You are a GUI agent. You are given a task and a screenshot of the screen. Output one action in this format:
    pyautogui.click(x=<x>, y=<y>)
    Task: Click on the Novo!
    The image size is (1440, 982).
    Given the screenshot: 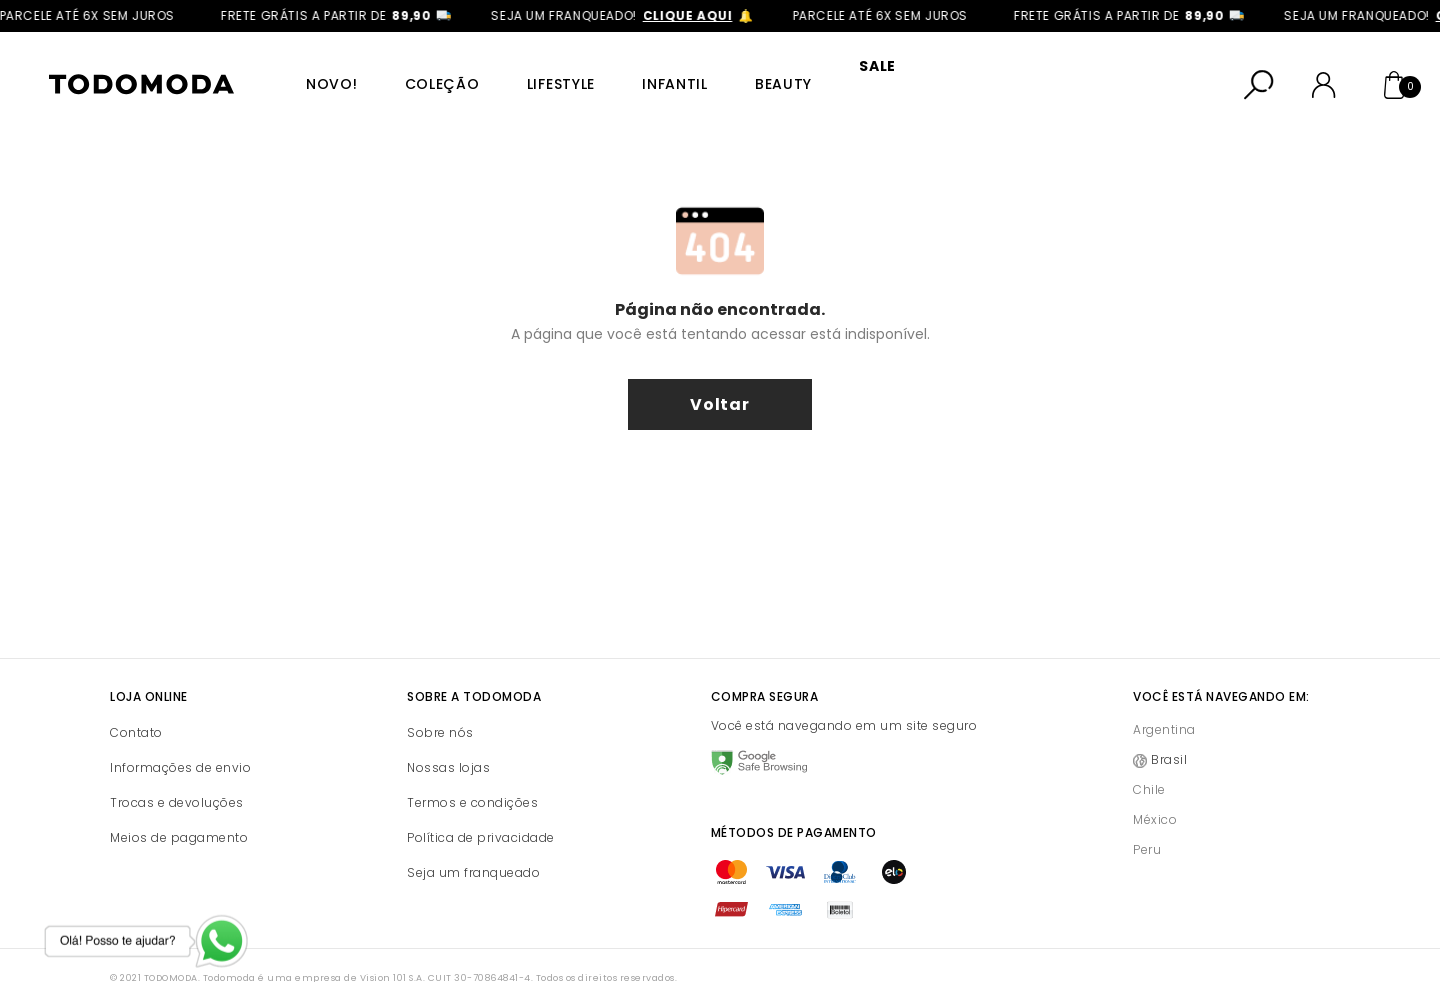 What is the action you would take?
    pyautogui.click(x=321, y=71)
    